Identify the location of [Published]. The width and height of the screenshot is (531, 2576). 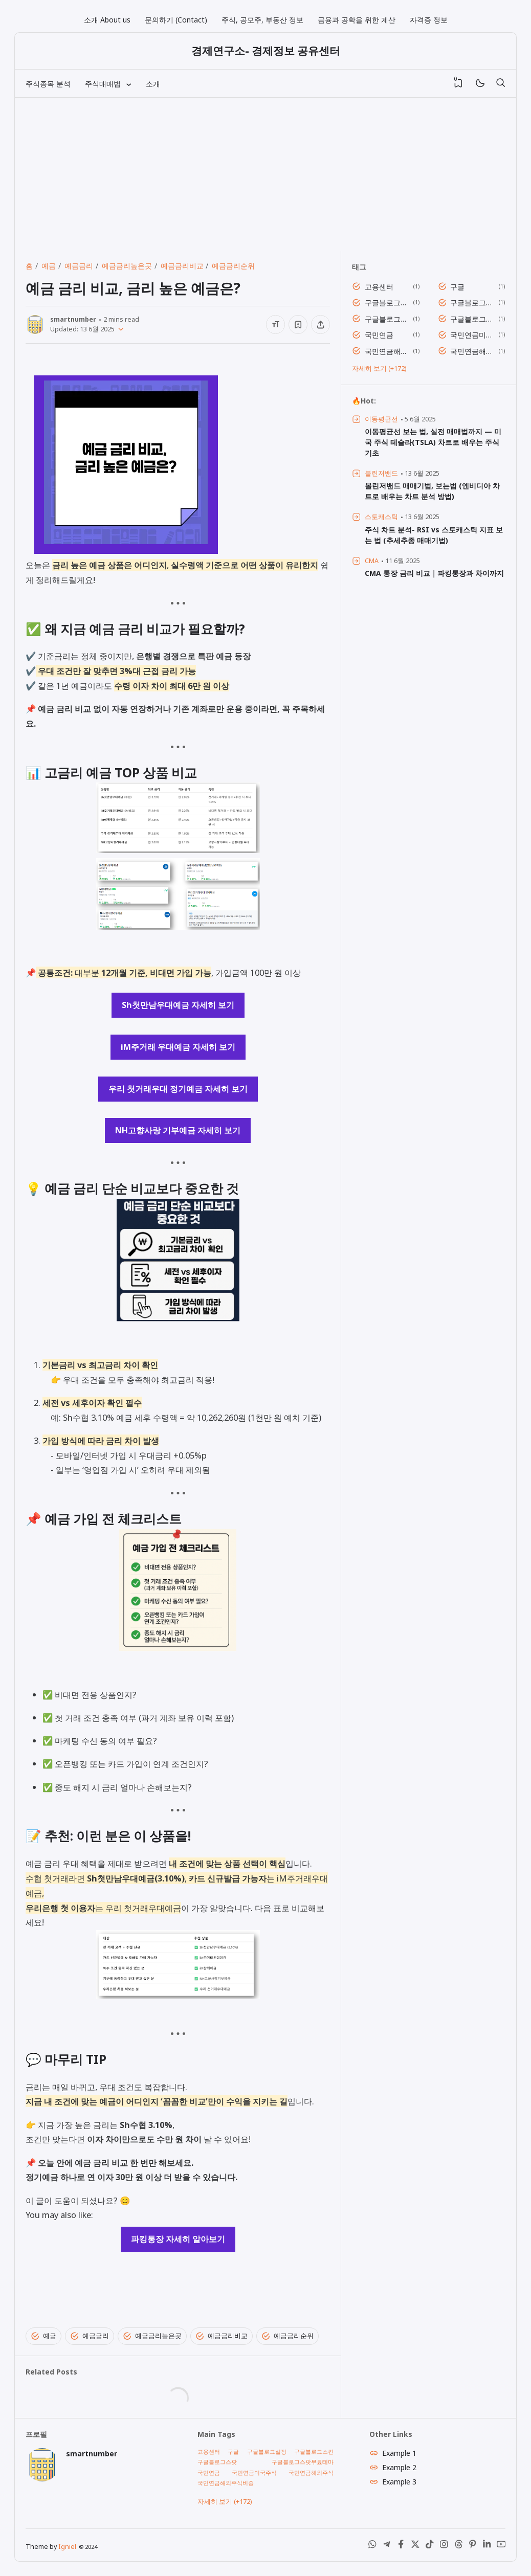
(119, 329).